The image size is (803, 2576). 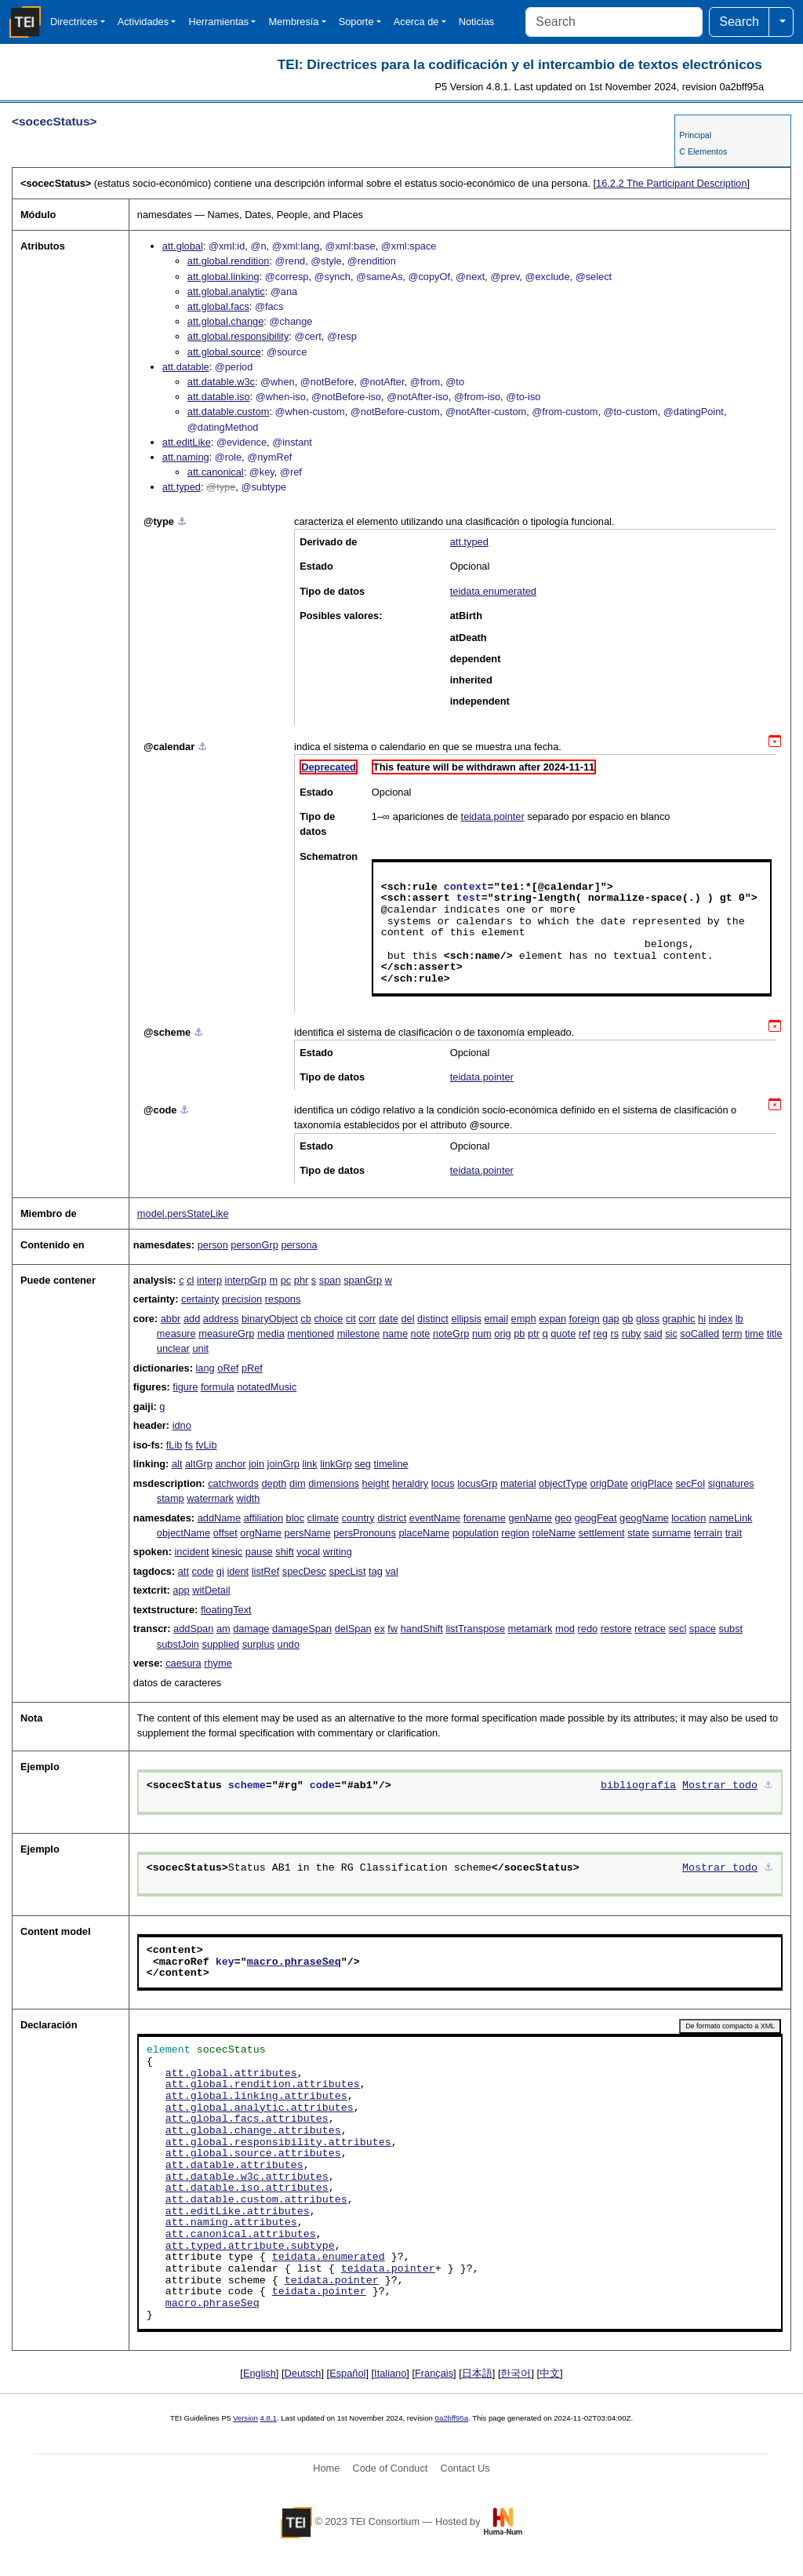 I want to click on macro.phraseSeq, so click(x=294, y=1962).